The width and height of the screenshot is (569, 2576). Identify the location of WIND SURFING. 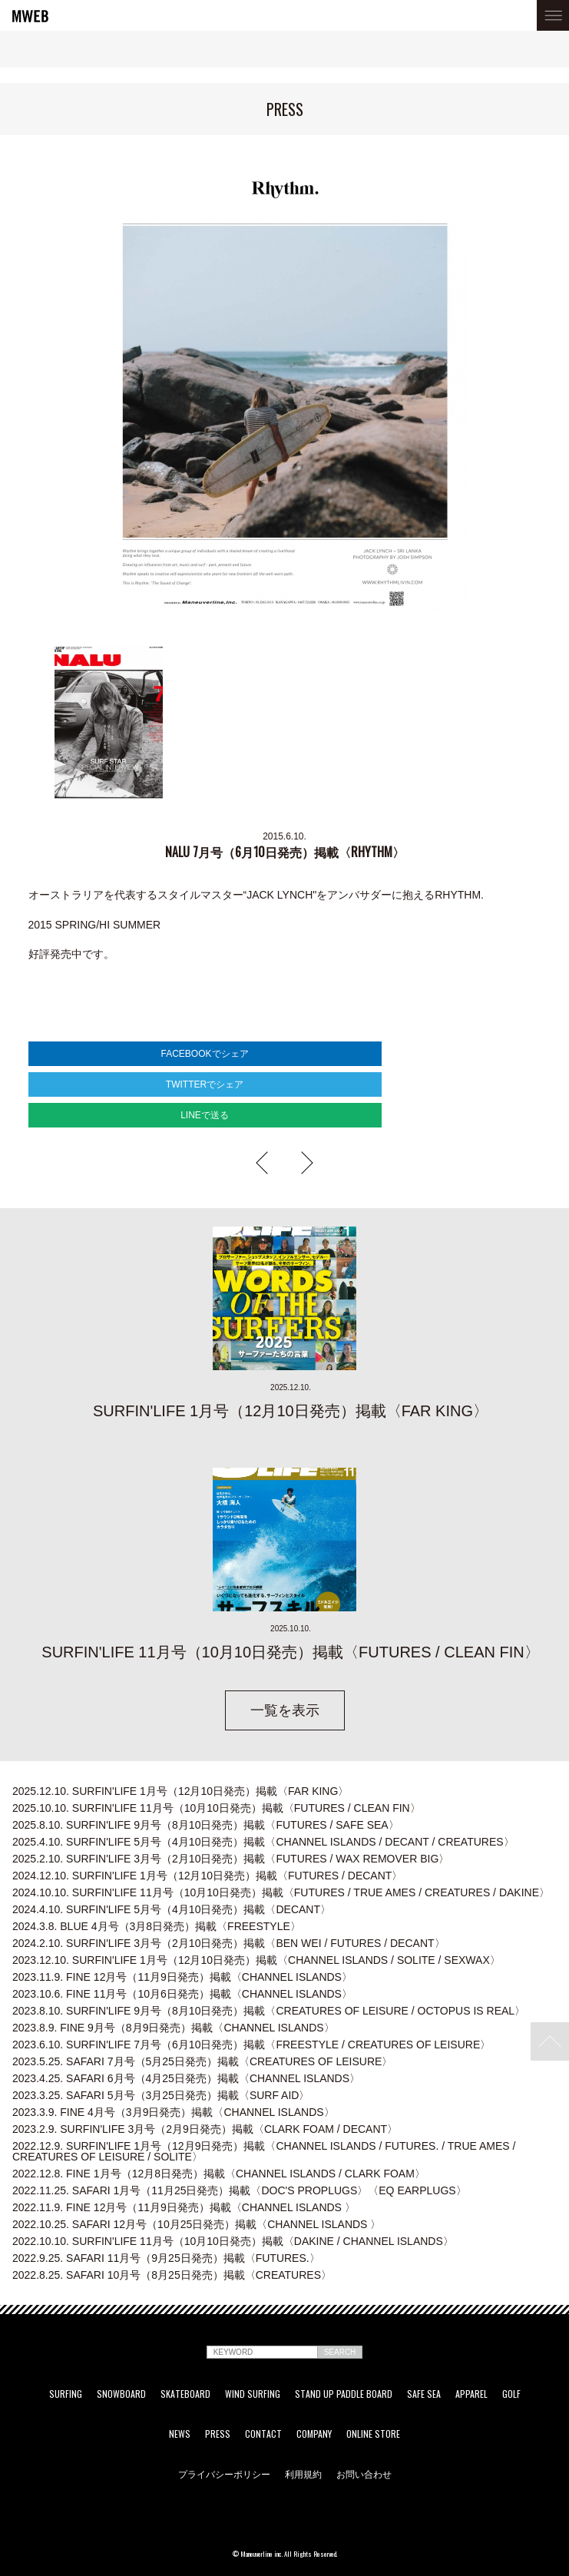
(252, 2394).